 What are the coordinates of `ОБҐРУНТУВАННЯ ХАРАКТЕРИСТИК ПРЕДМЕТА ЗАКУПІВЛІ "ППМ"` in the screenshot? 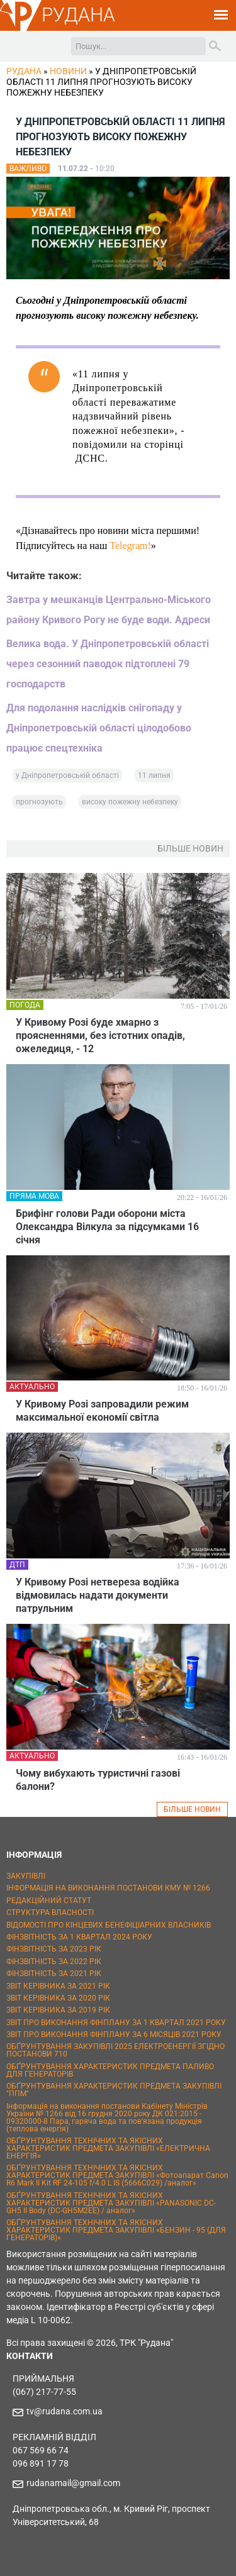 It's located at (114, 2090).